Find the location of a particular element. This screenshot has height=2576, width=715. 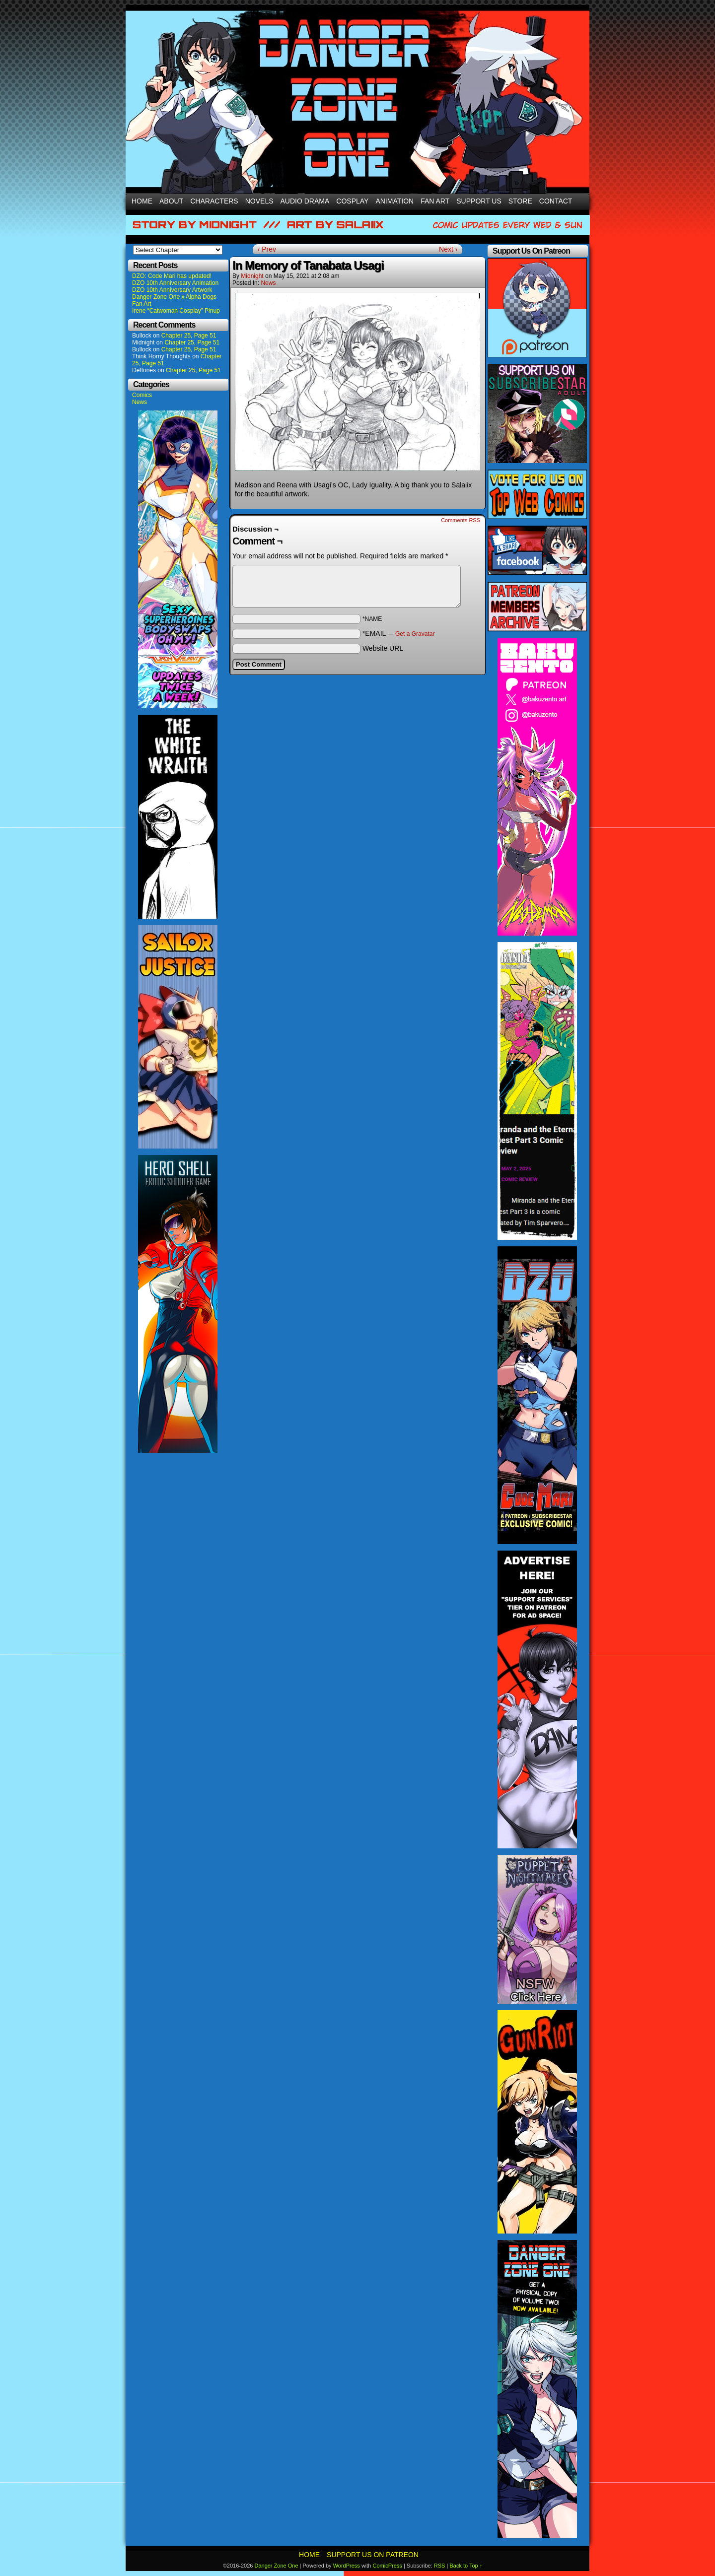

ComicPress is located at coordinates (387, 2566).